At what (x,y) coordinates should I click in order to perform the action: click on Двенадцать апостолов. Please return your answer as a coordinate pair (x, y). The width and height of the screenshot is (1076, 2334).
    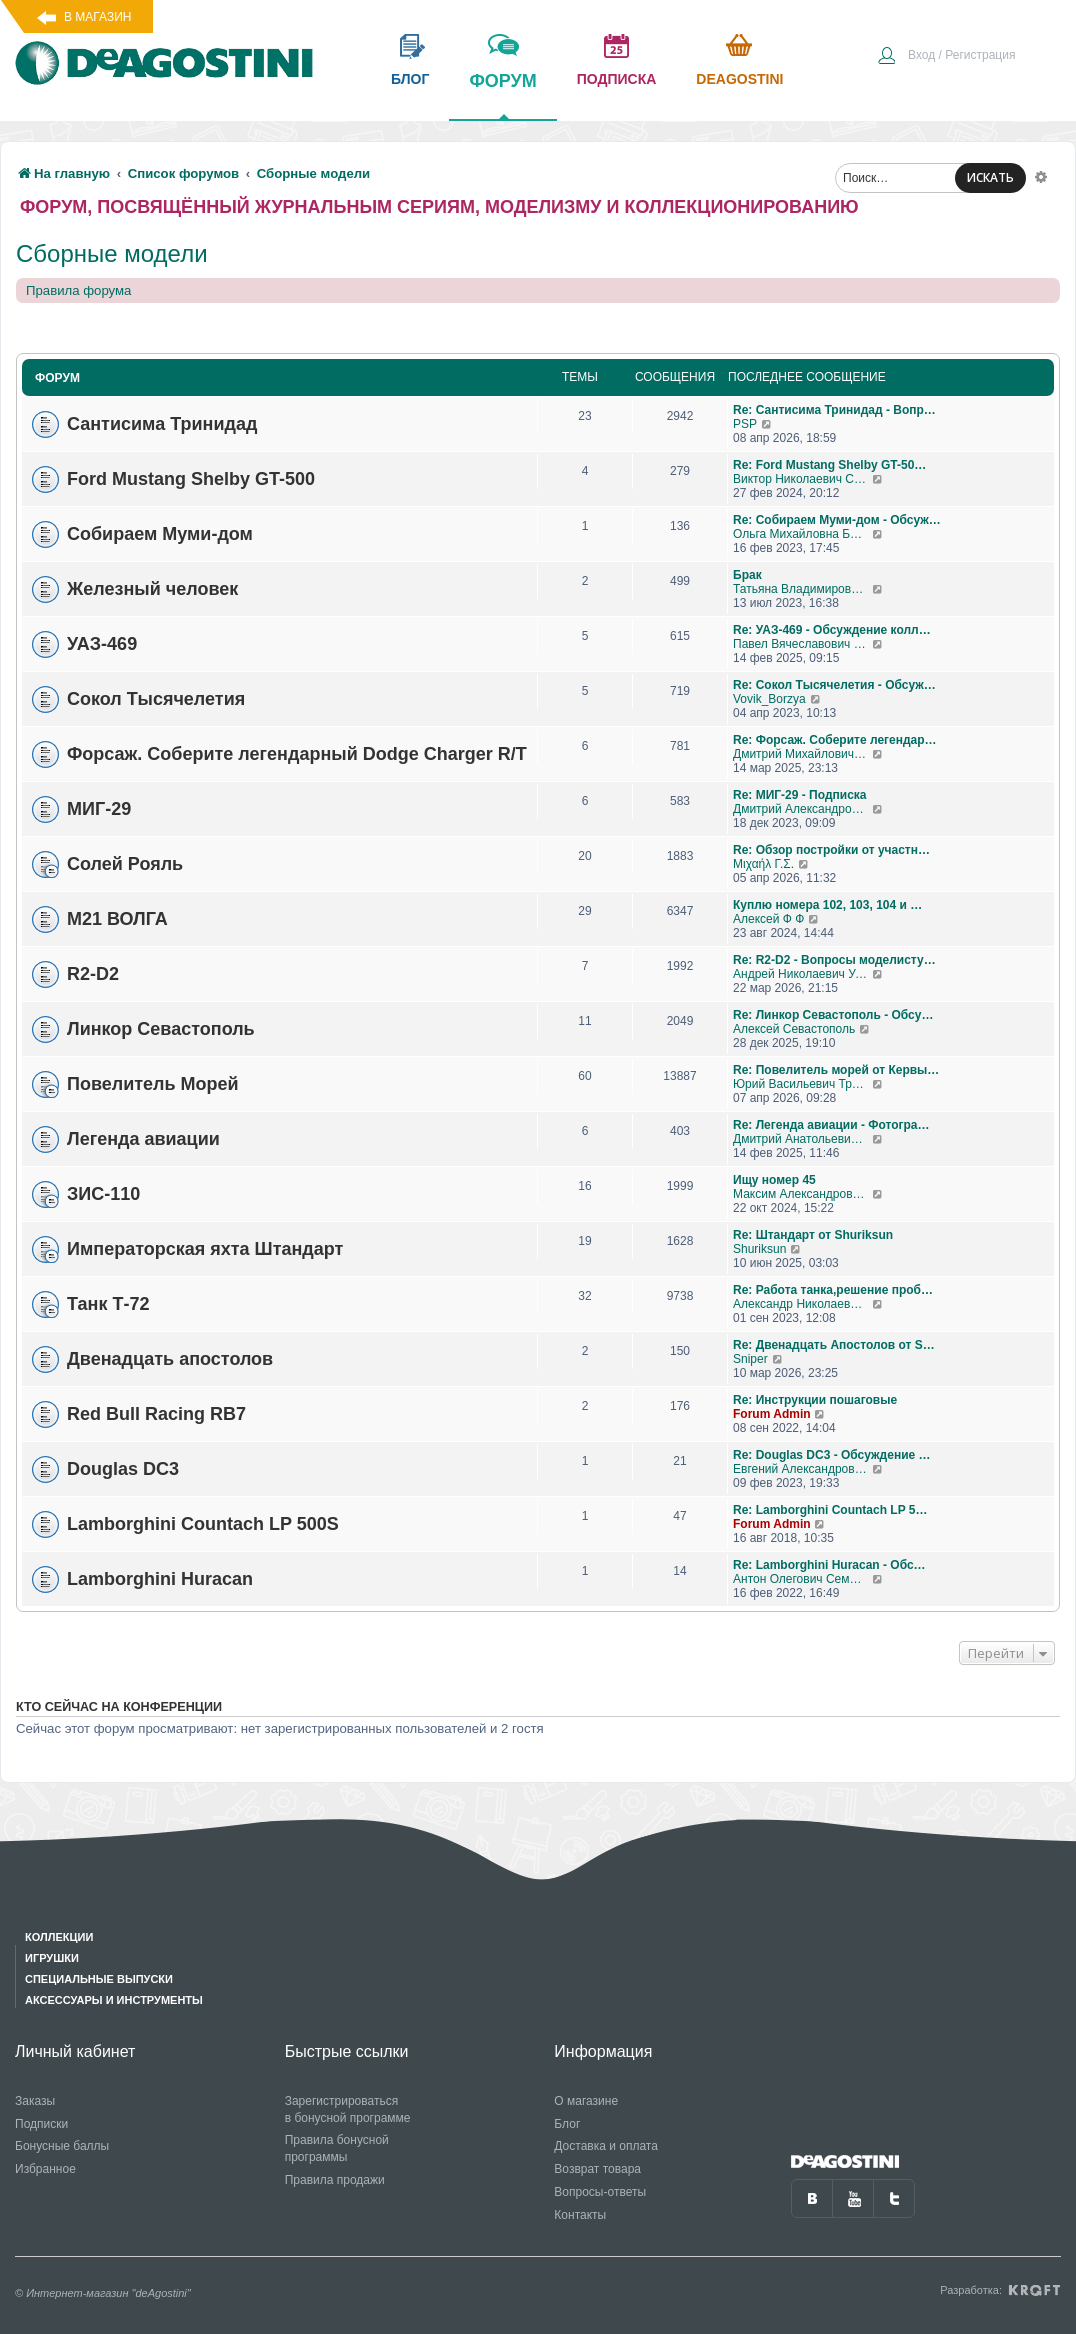
    Looking at the image, I should click on (170, 1359).